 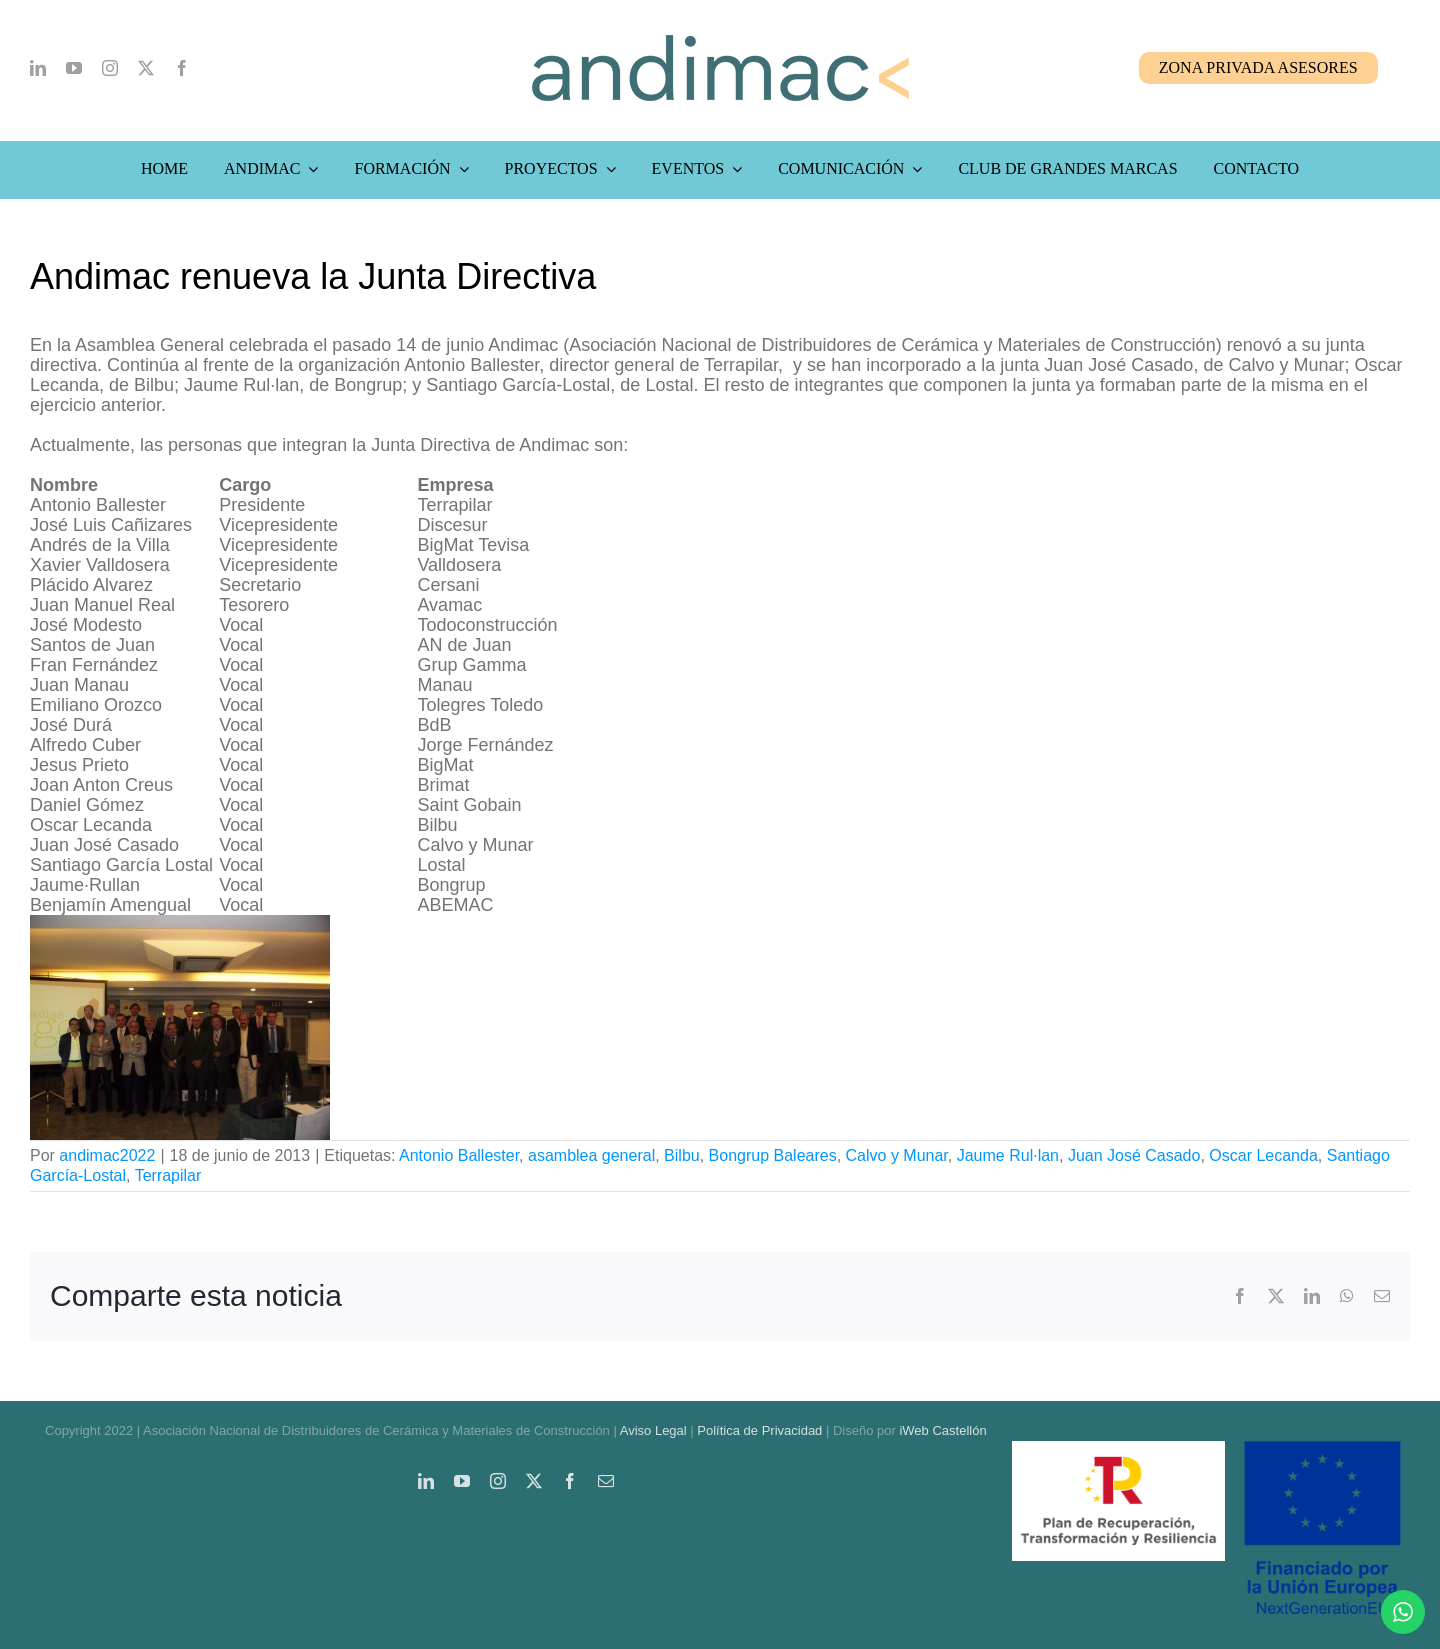 I want to click on Política de Privacidad, so click(x=759, y=1430).